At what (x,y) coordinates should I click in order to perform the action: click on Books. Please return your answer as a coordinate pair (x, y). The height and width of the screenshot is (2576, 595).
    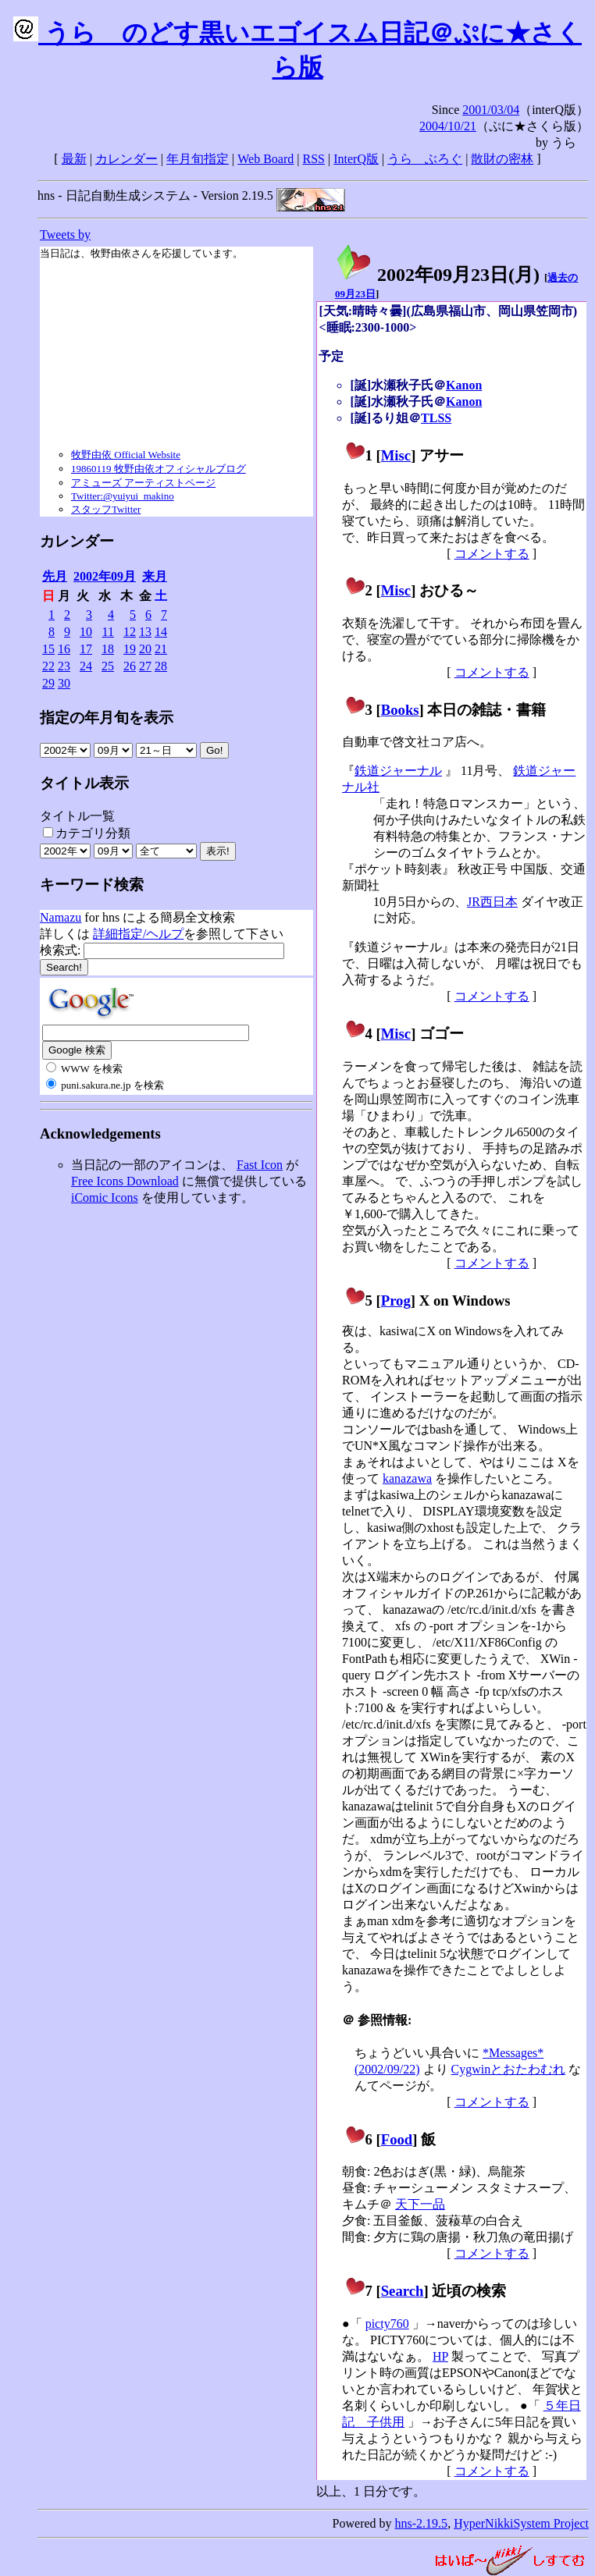
    Looking at the image, I should click on (400, 710).